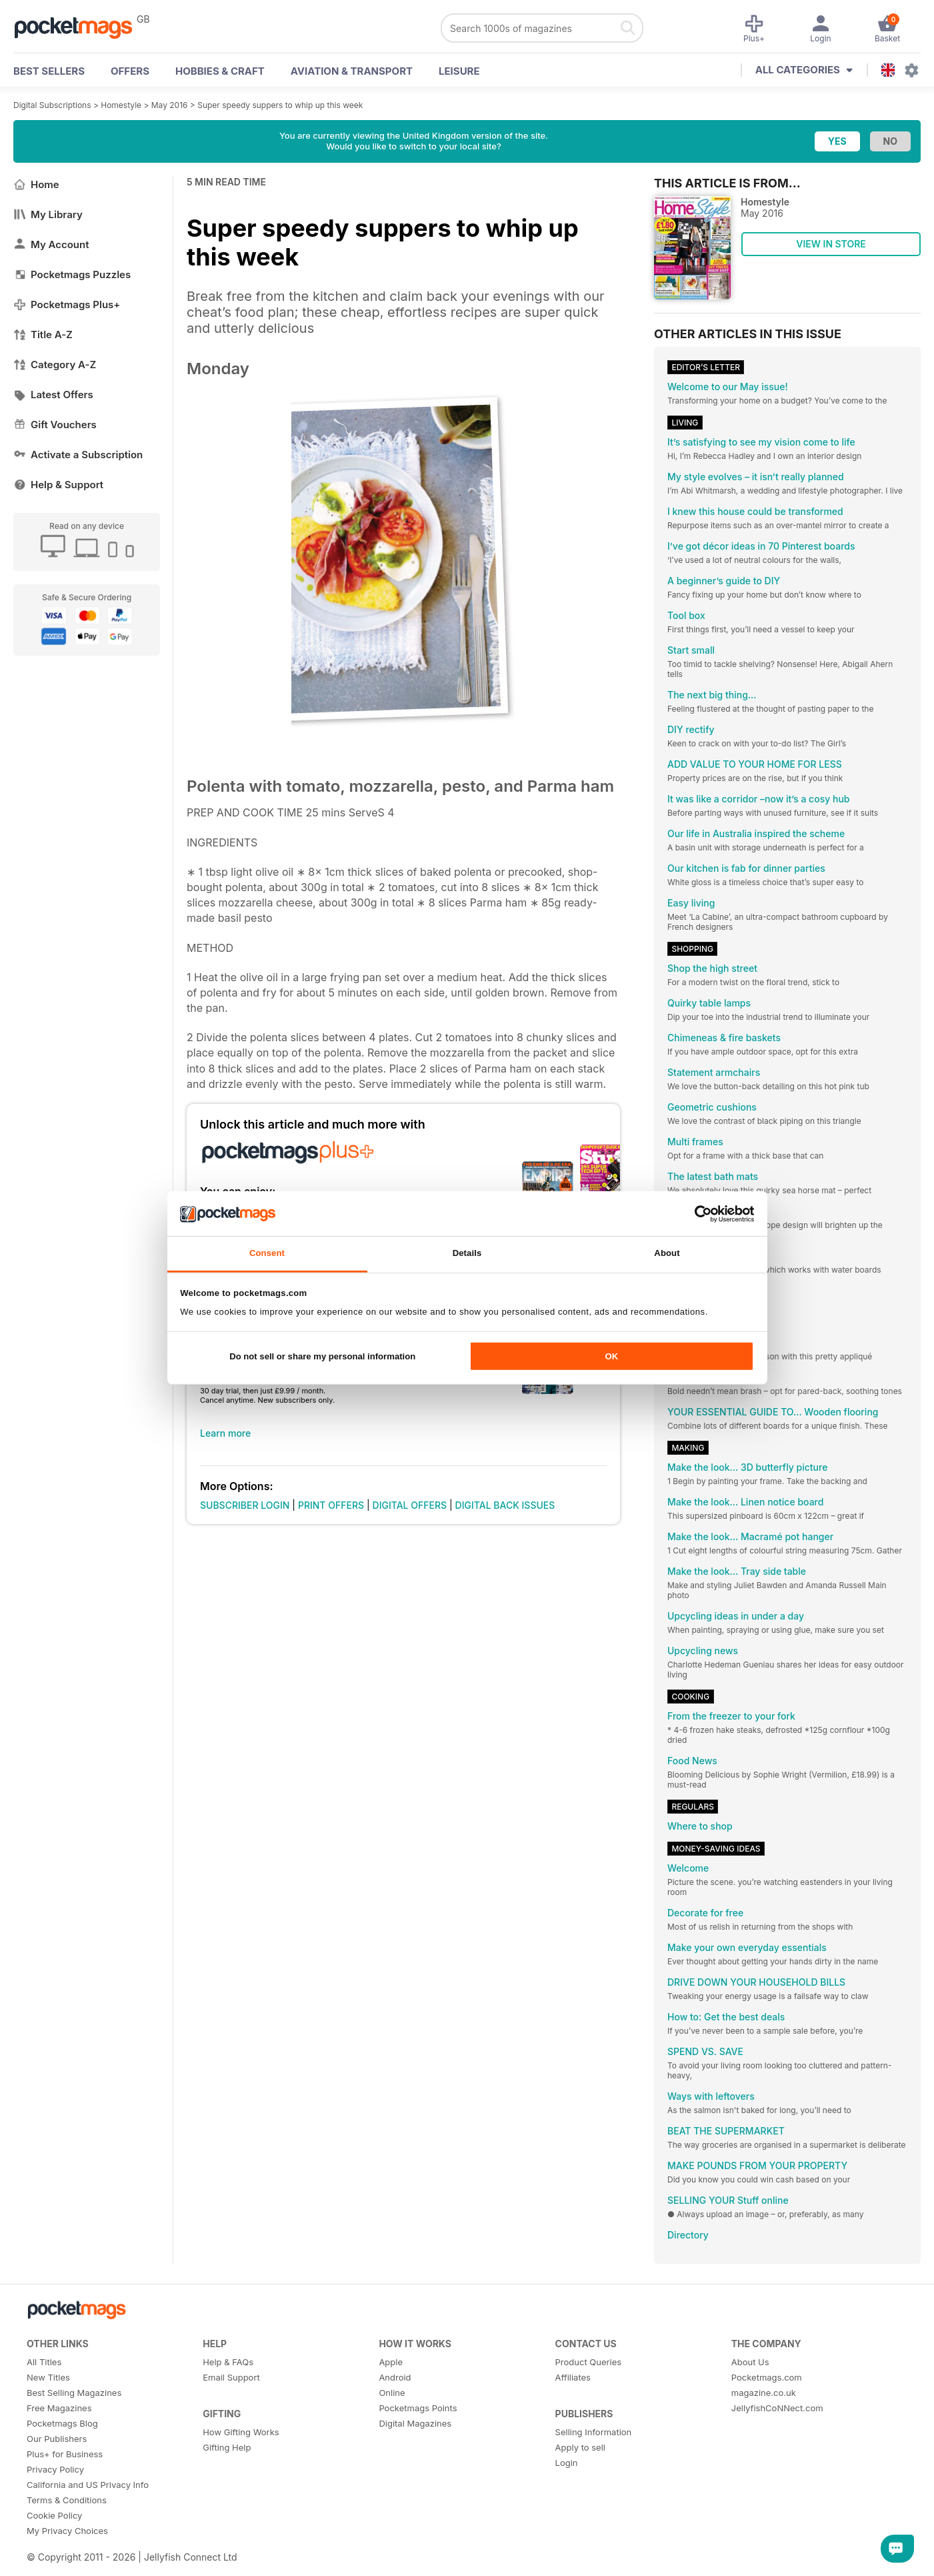 This screenshot has width=934, height=2576. What do you see at coordinates (52, 105) in the screenshot?
I see `Digital Subscriptions` at bounding box center [52, 105].